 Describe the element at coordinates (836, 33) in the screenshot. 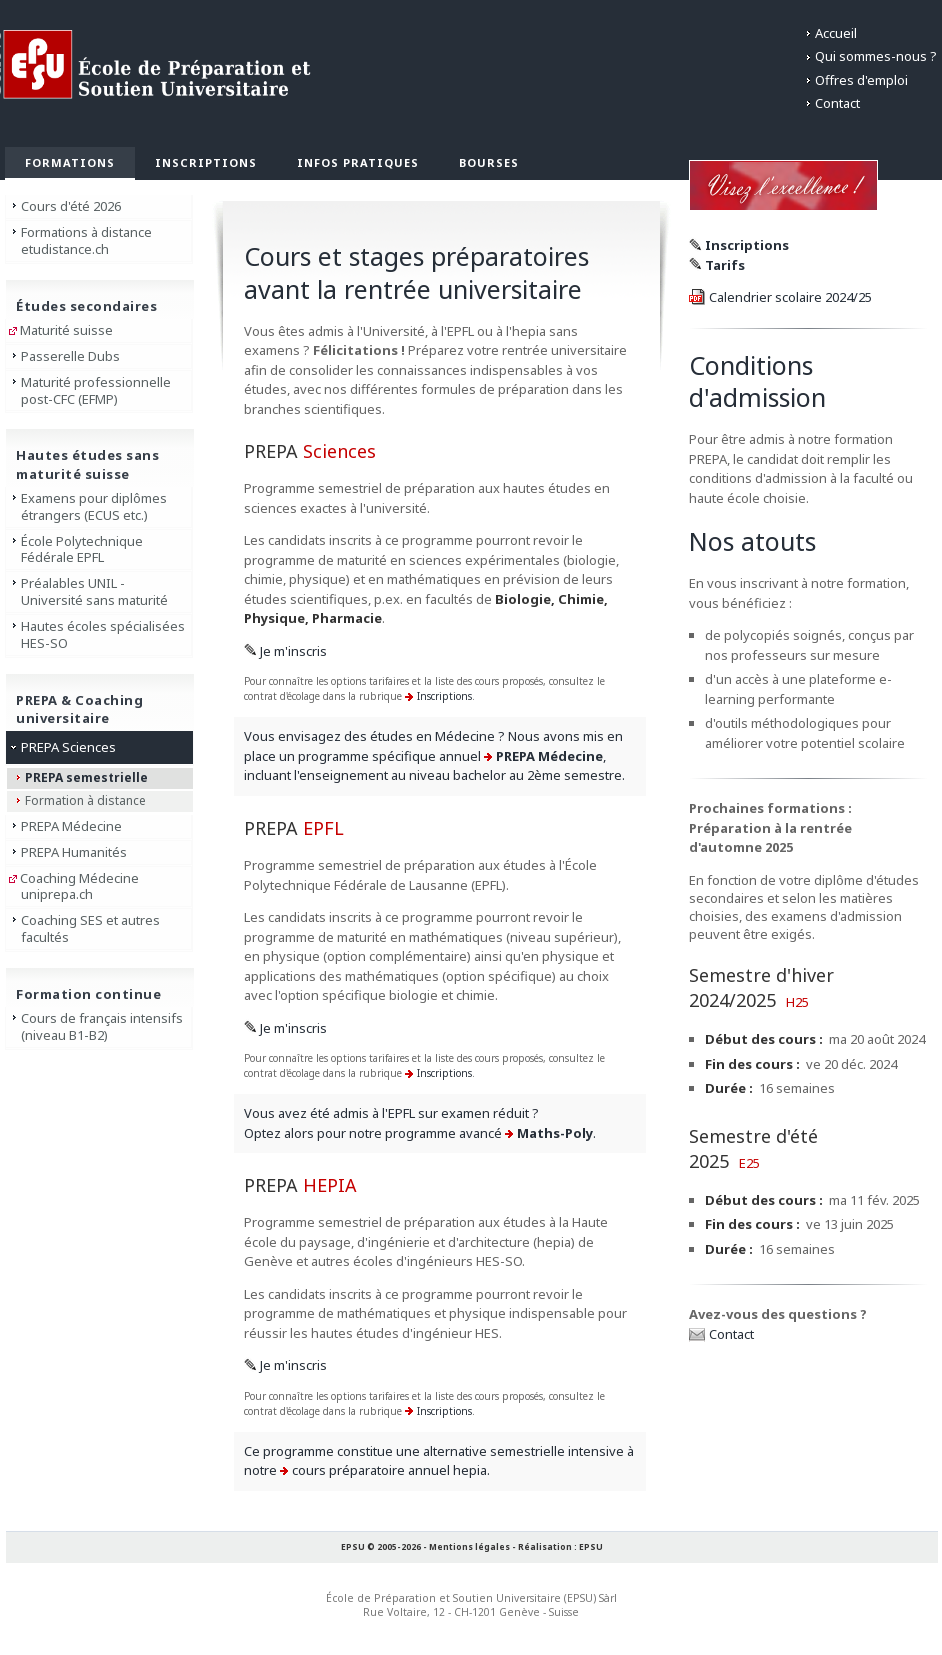

I see `Accueil` at that location.